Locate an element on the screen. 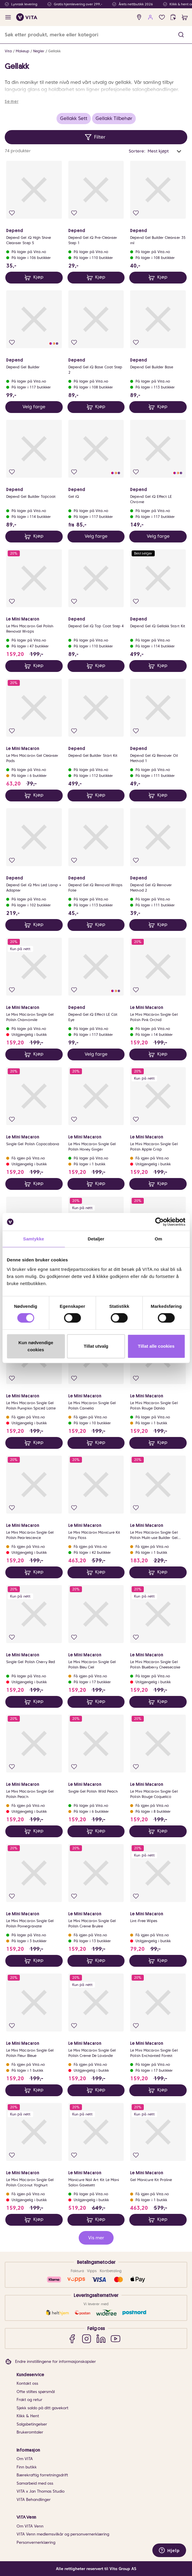 This screenshot has width=192, height=2576. Tillat alle cookies is located at coordinates (156, 1346).